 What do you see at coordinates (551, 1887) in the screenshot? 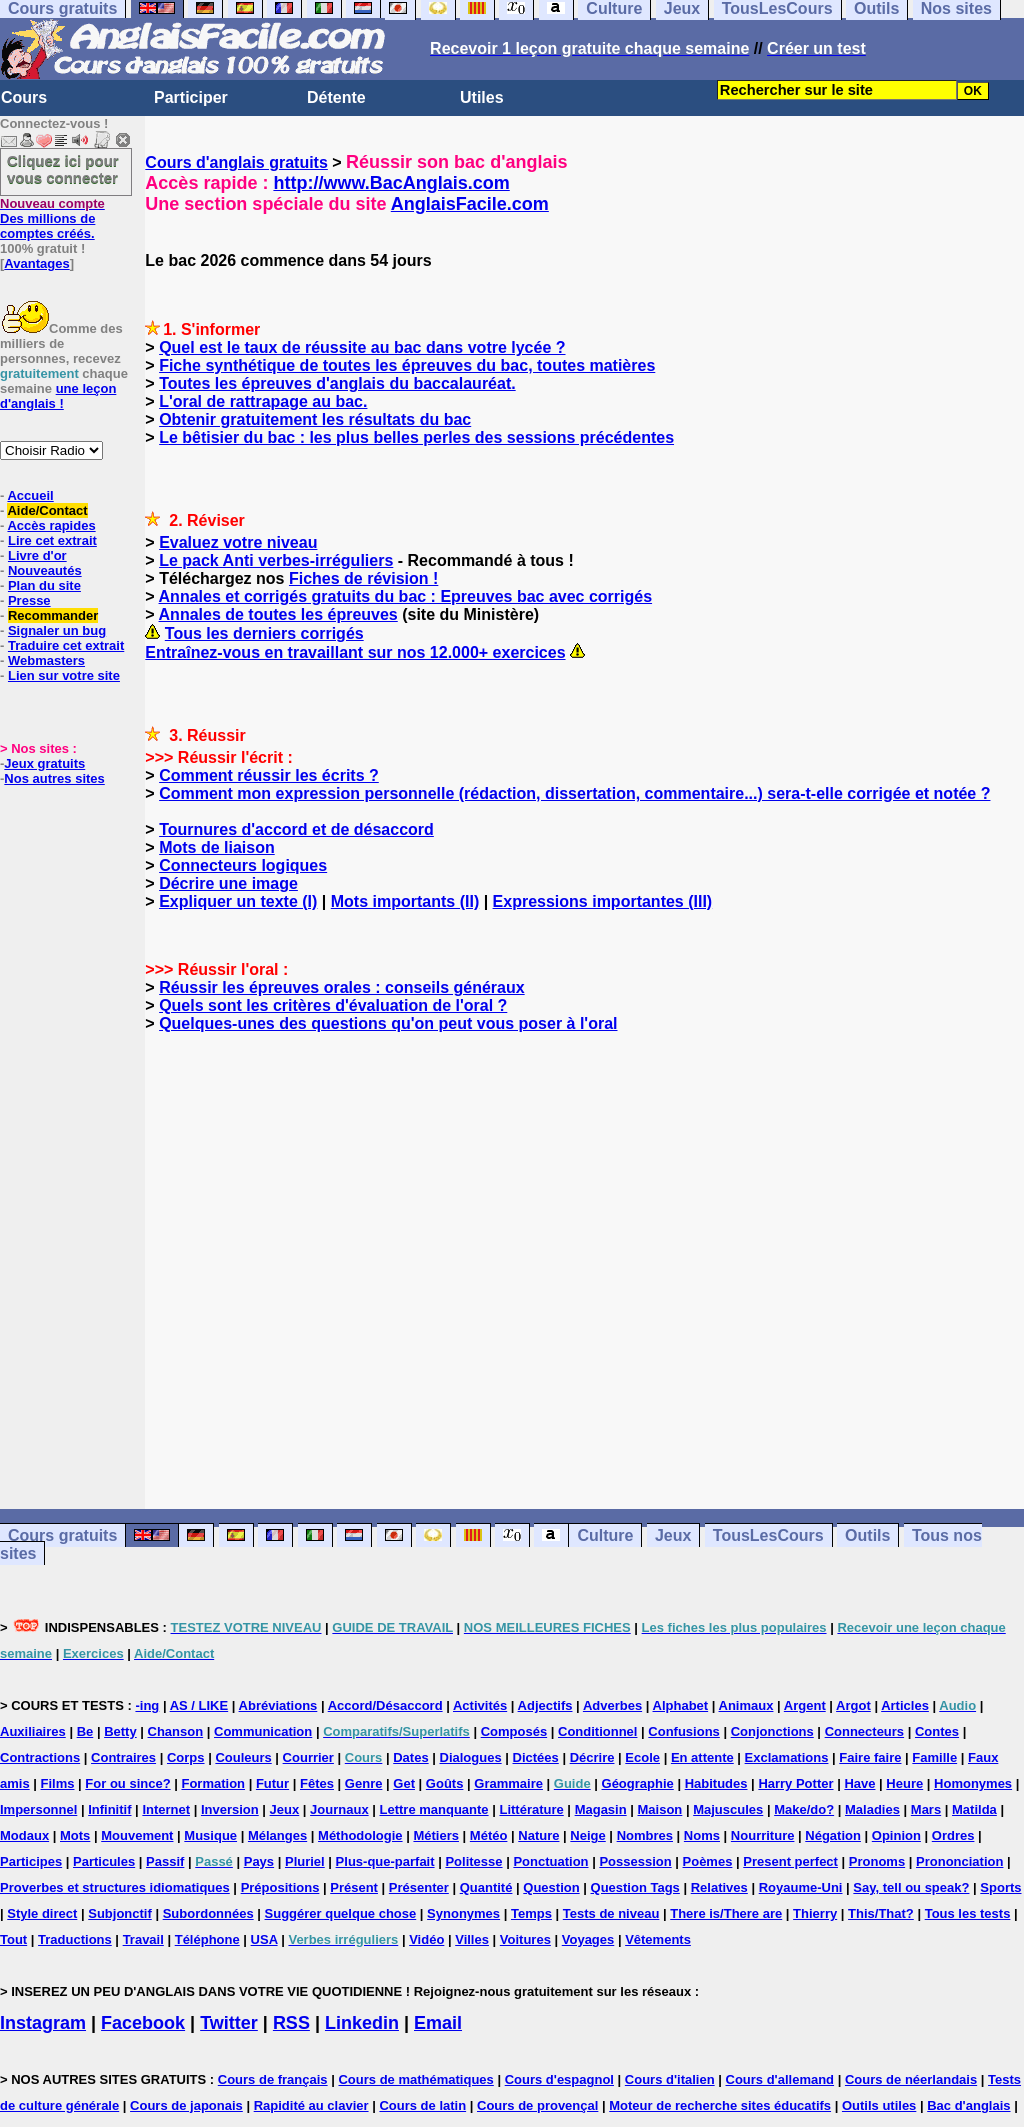
I see `Question` at bounding box center [551, 1887].